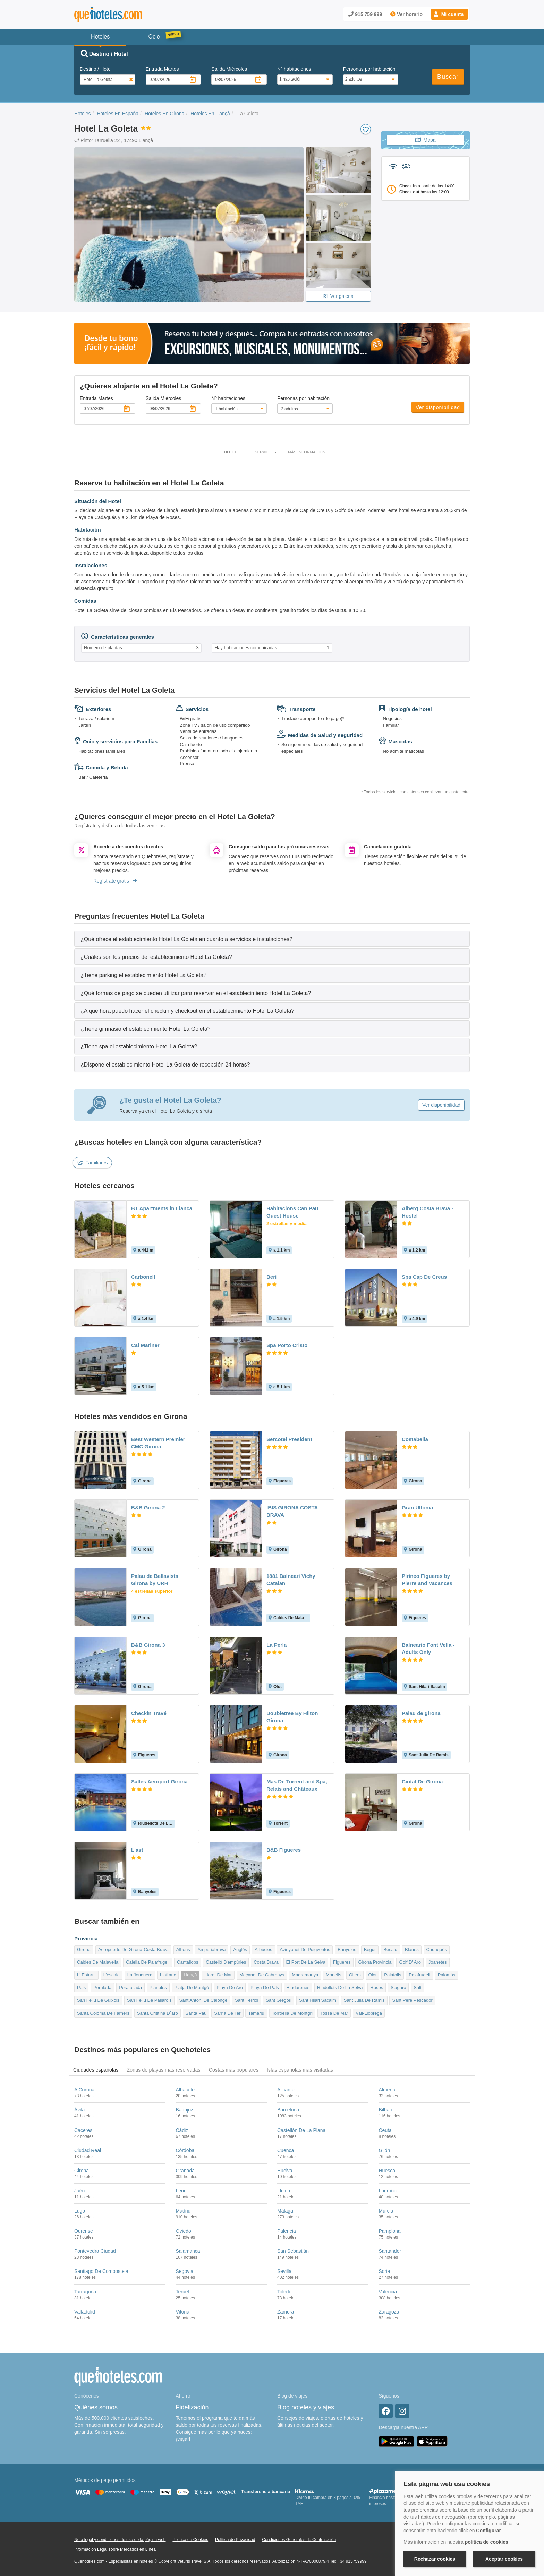  I want to click on Logroño, so click(388, 2190).